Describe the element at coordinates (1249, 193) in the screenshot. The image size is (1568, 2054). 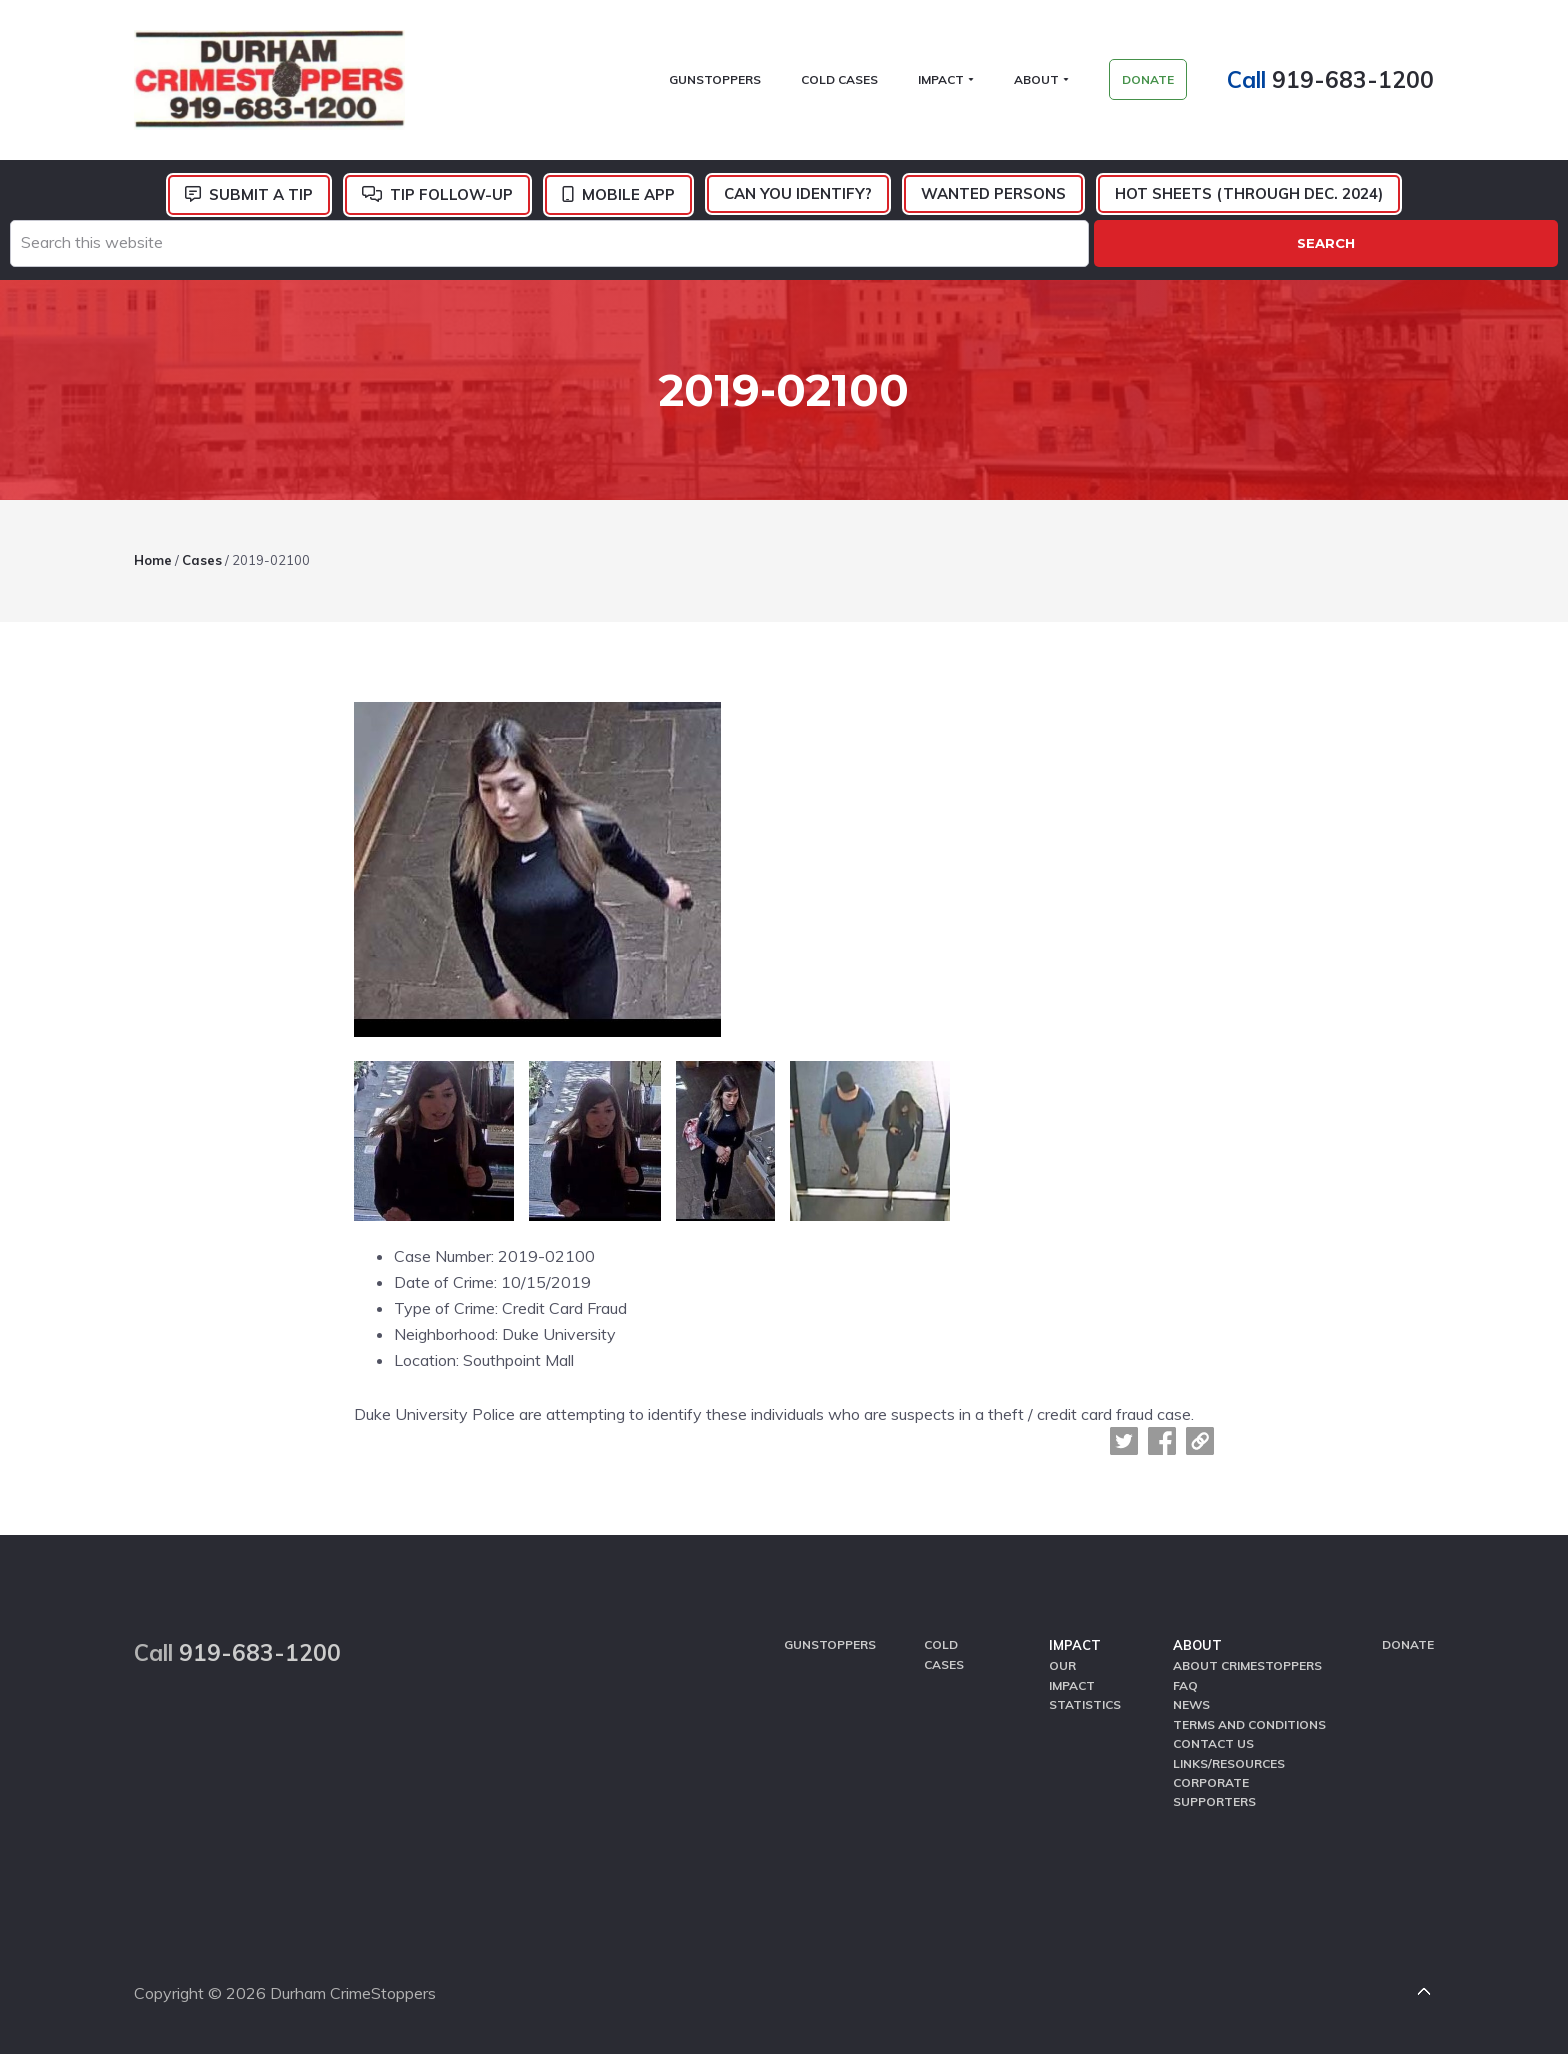
I see `Hot Sheets (Through Dec. 2024)` at that location.